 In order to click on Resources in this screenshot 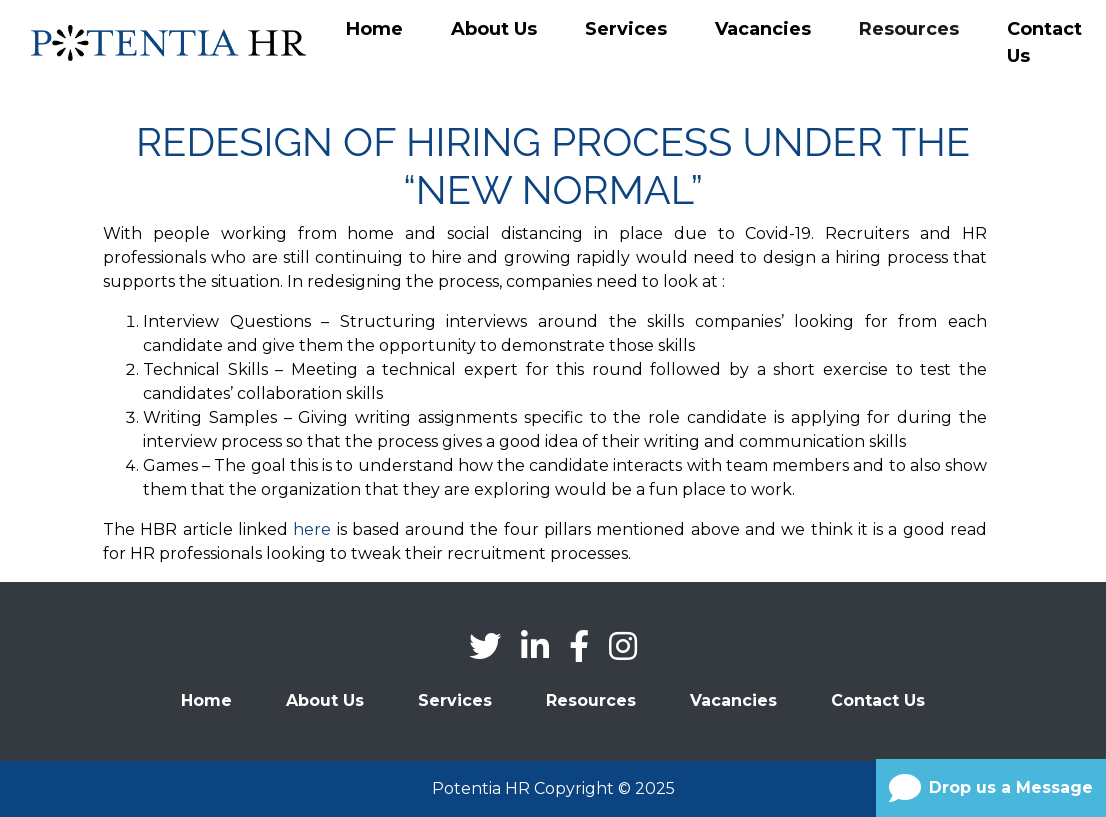, I will do `click(909, 29)`.